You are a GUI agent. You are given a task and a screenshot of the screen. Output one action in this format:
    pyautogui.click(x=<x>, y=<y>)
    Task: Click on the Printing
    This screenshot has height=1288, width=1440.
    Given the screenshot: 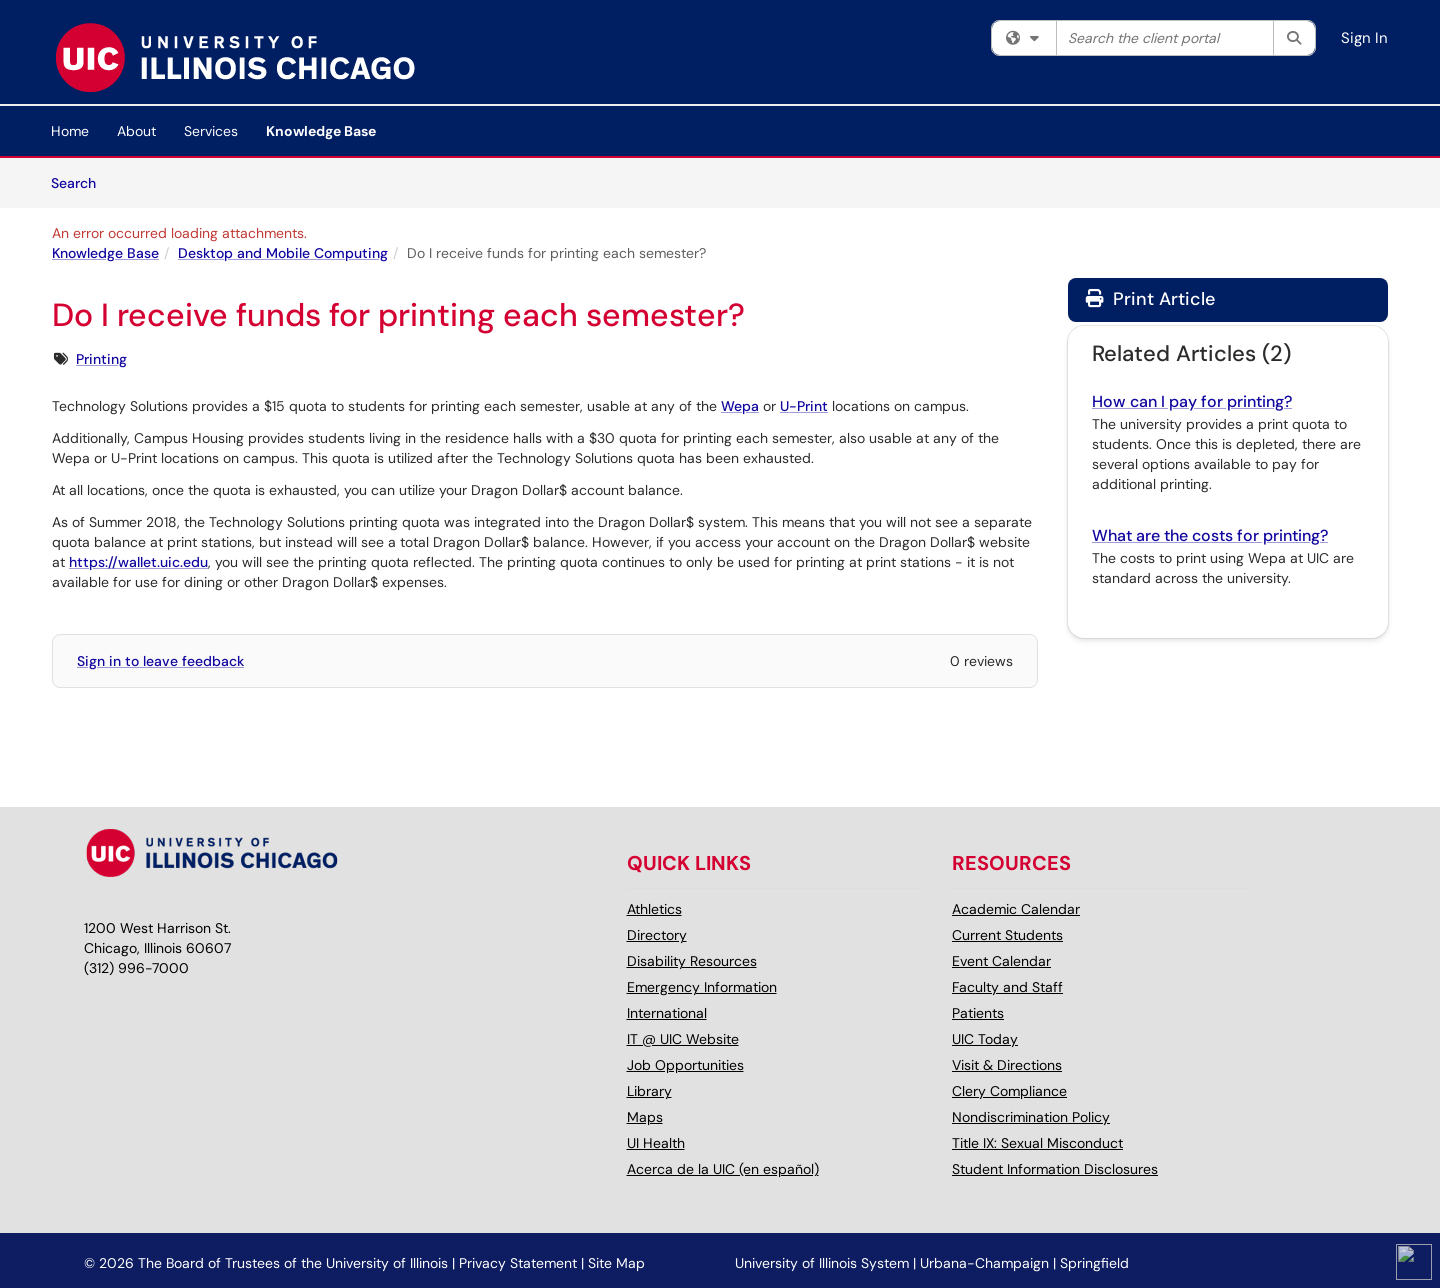 What is the action you would take?
    pyautogui.click(x=101, y=359)
    